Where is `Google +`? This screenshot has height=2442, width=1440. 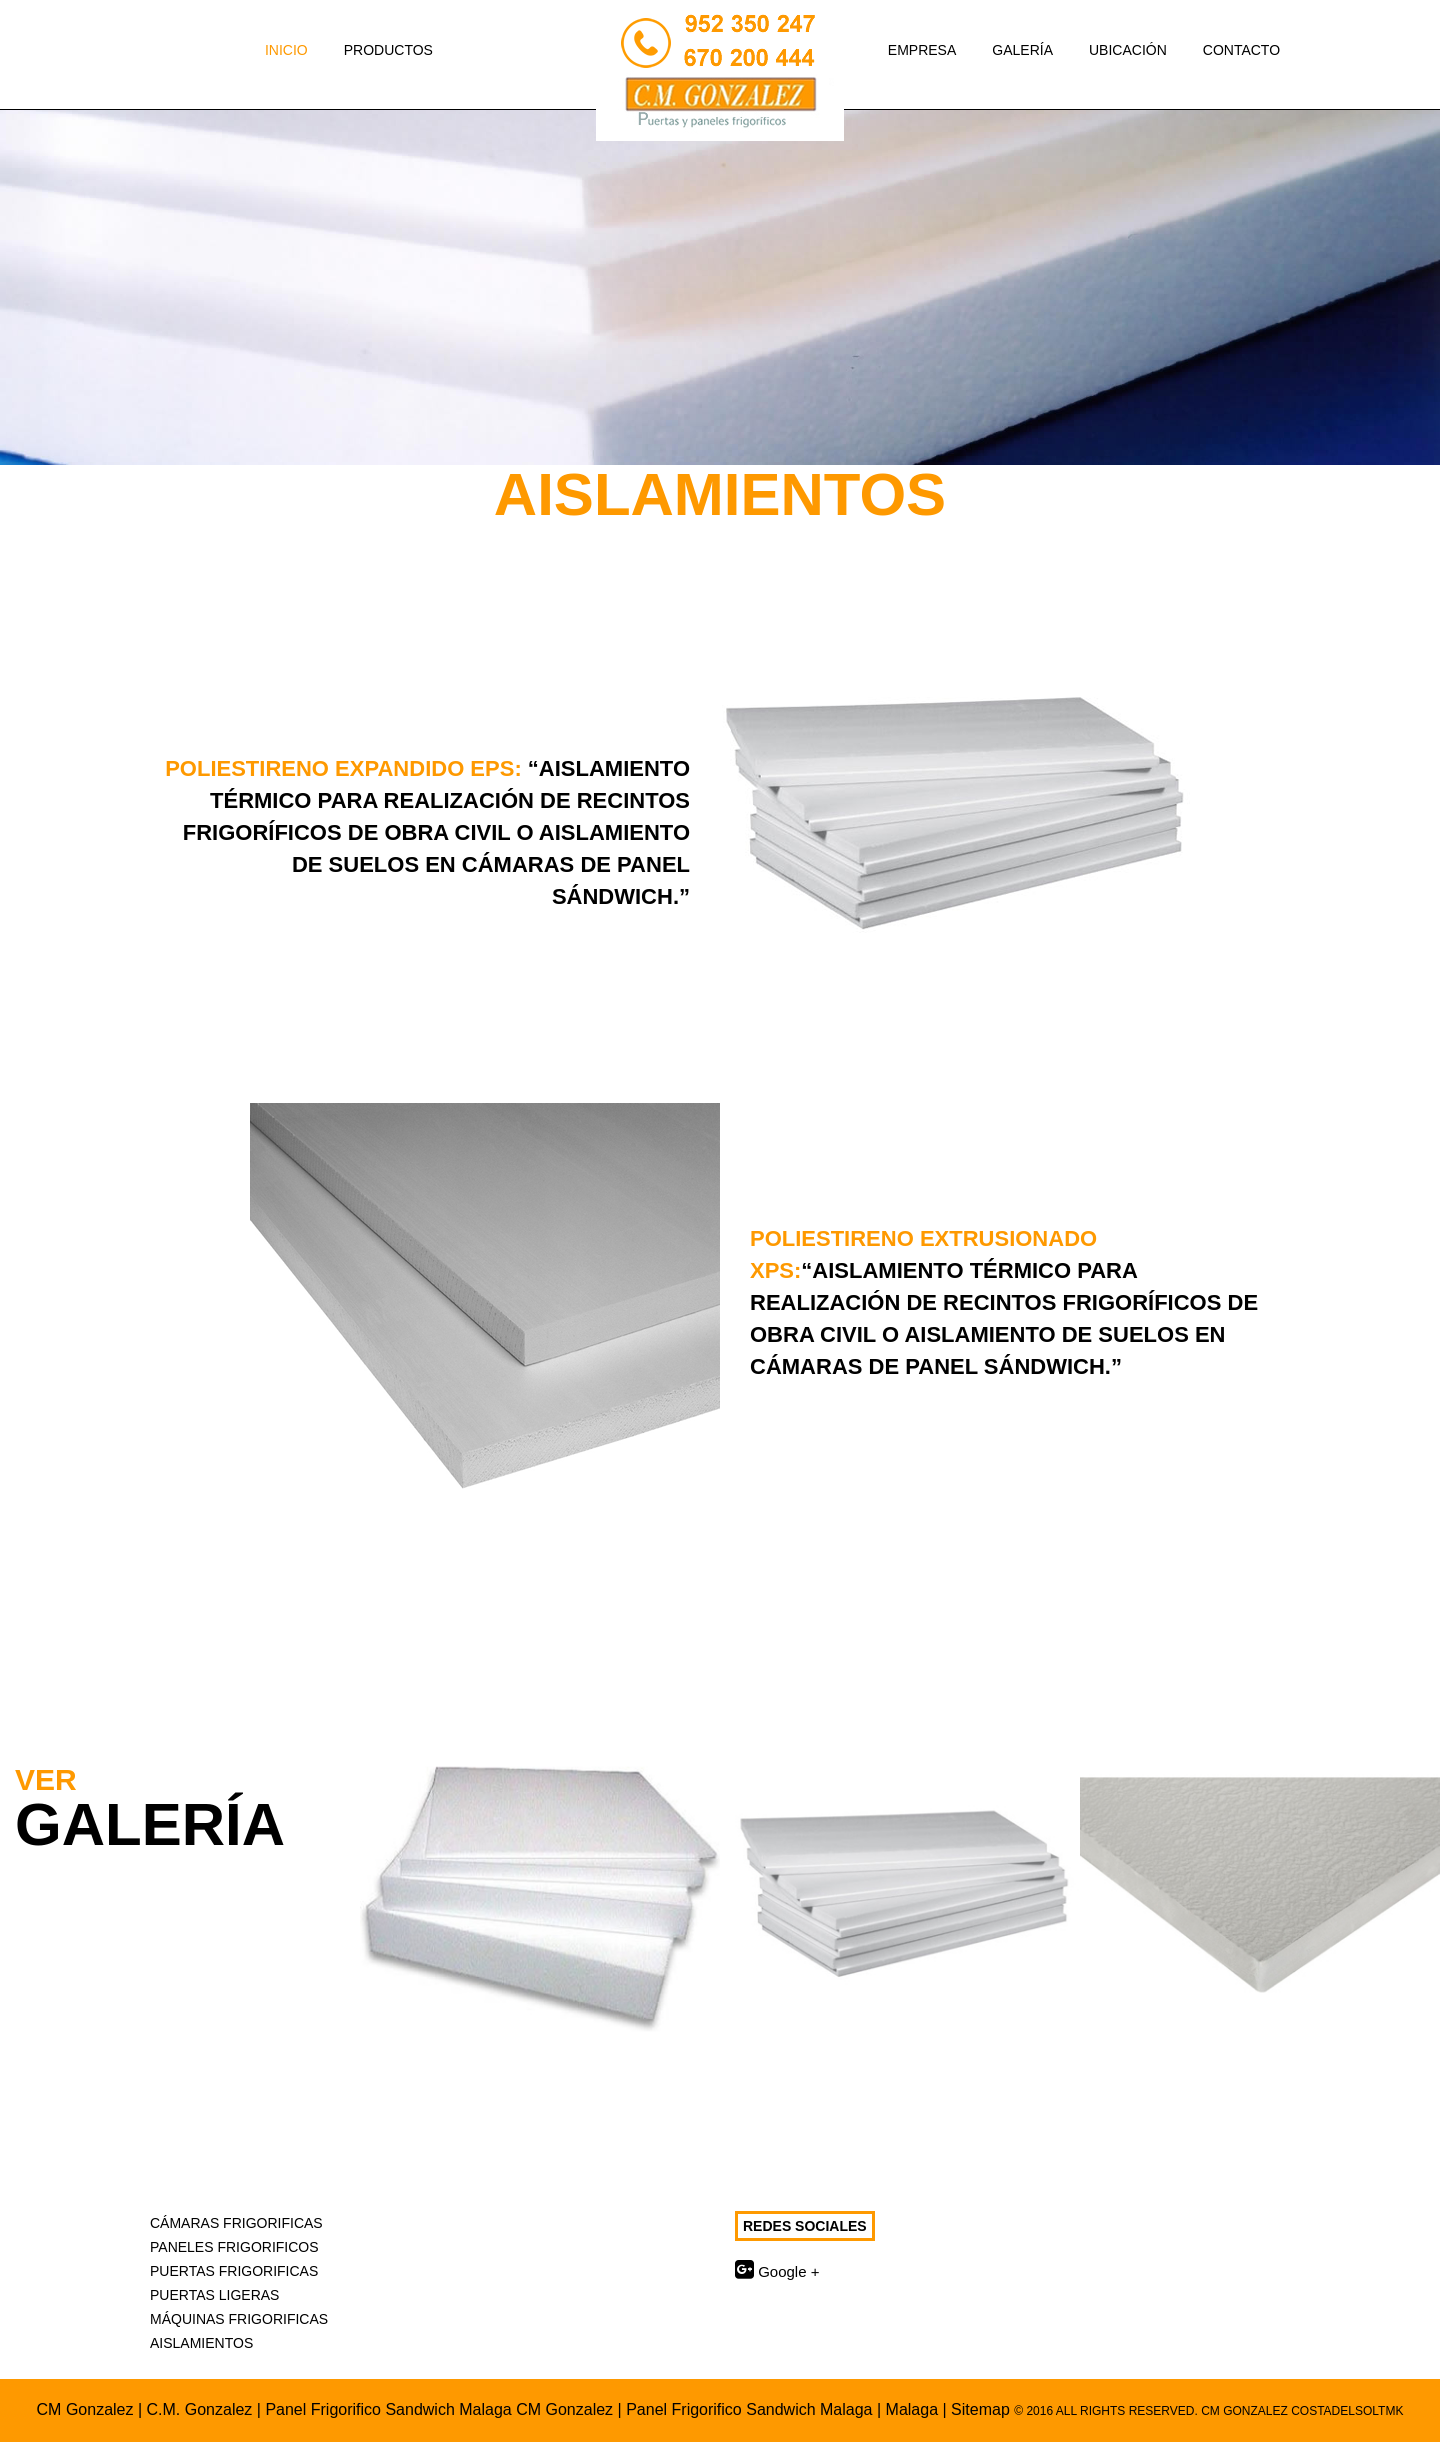
Google + is located at coordinates (777, 2271).